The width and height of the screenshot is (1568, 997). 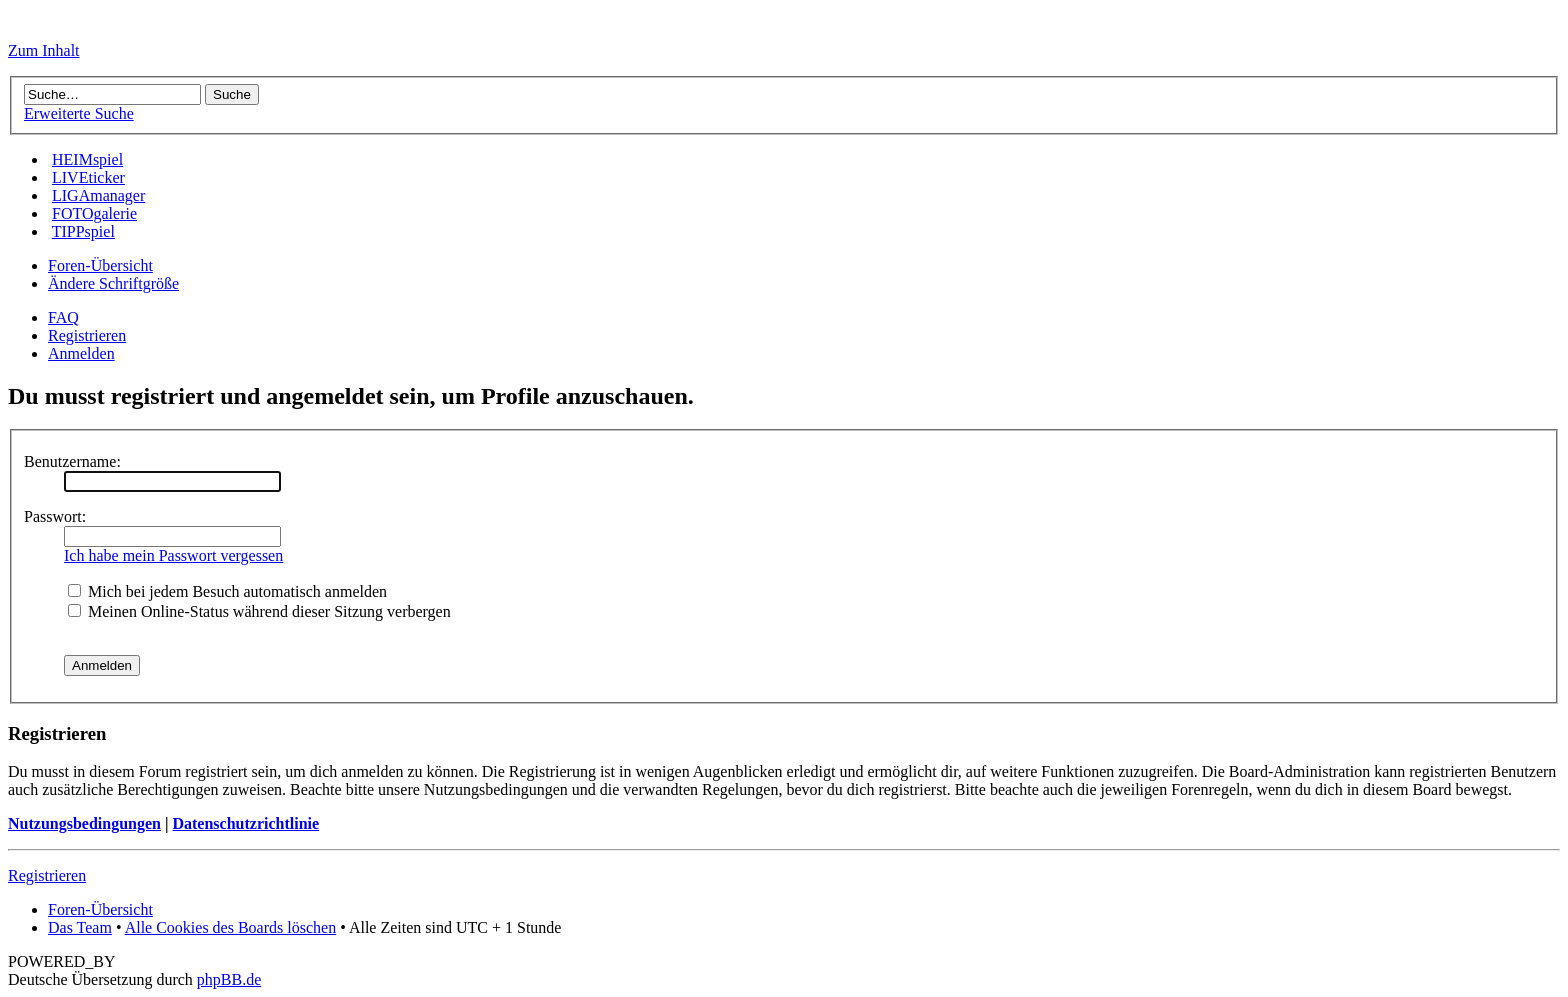 What do you see at coordinates (98, 195) in the screenshot?
I see `LIGAmanager` at bounding box center [98, 195].